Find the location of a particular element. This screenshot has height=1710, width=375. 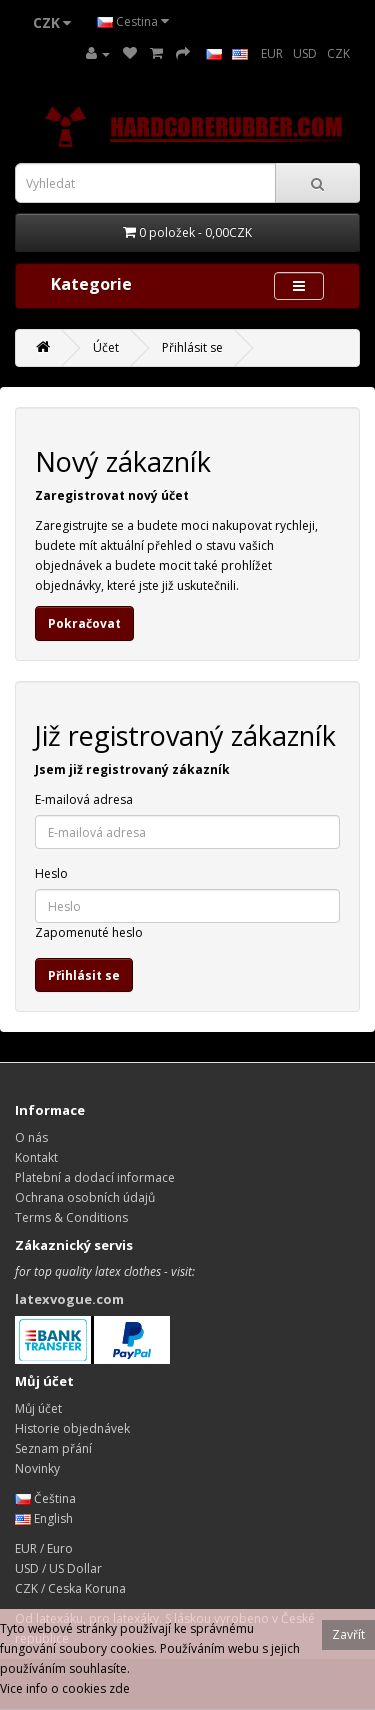

Přihlásit se is located at coordinates (192, 347).